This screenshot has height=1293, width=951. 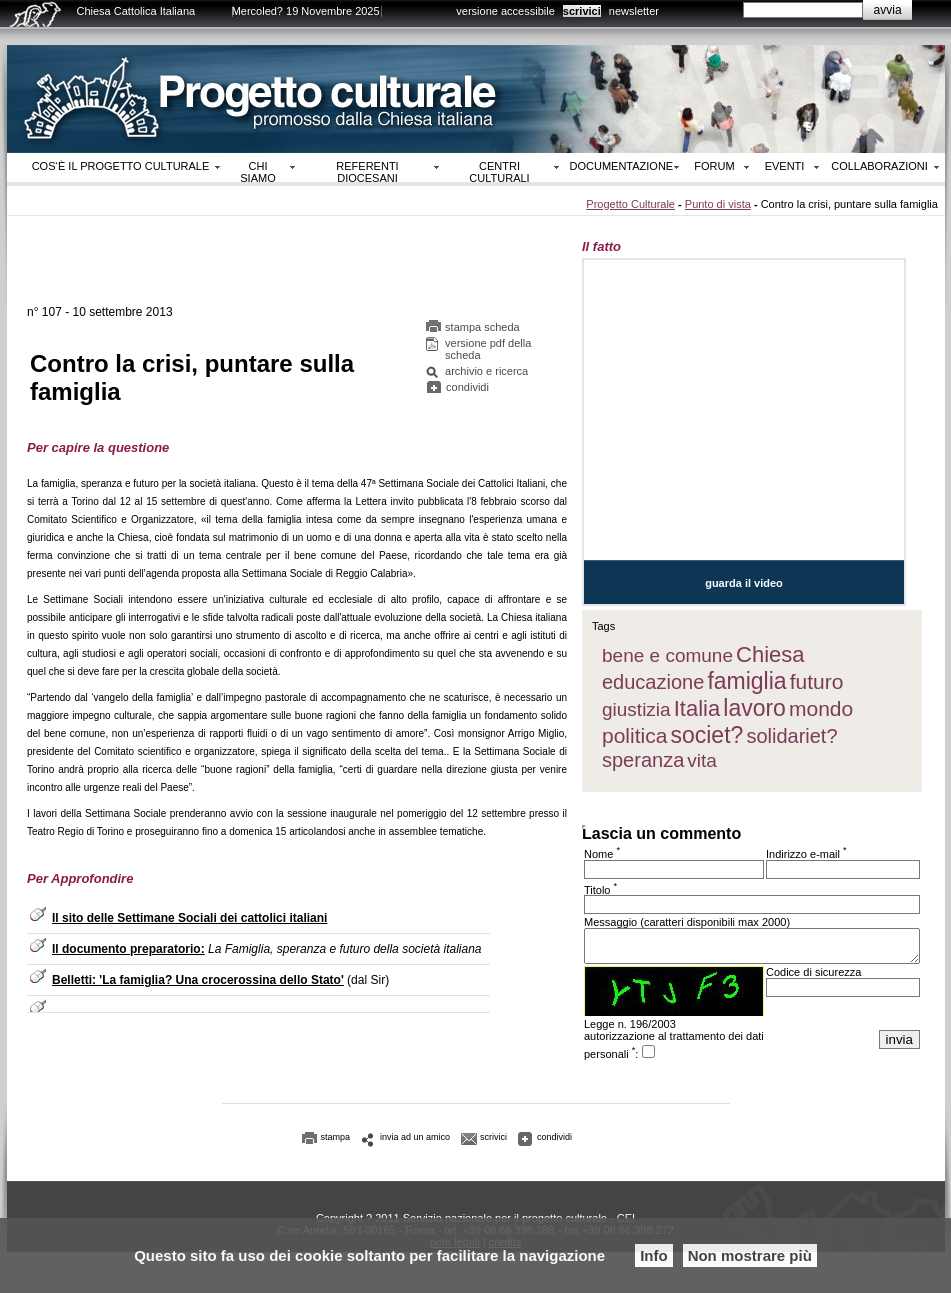 I want to click on stampa scheda, so click(x=482, y=330).